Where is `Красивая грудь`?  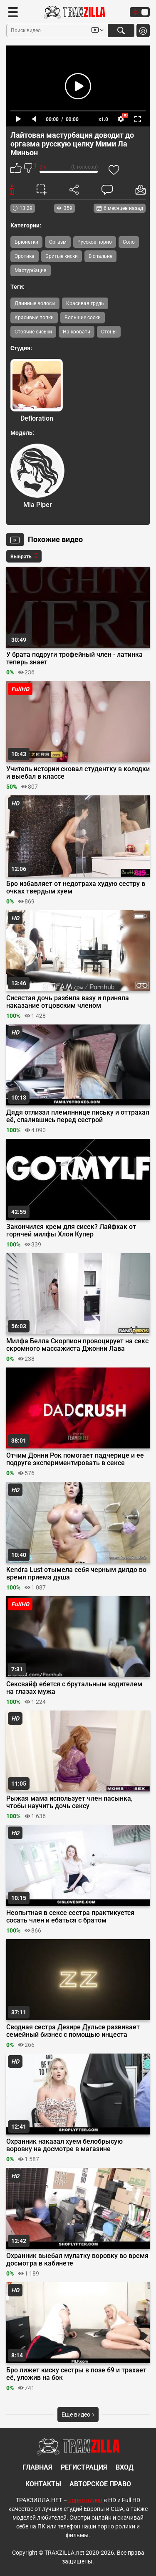 Красивая грудь is located at coordinates (85, 303).